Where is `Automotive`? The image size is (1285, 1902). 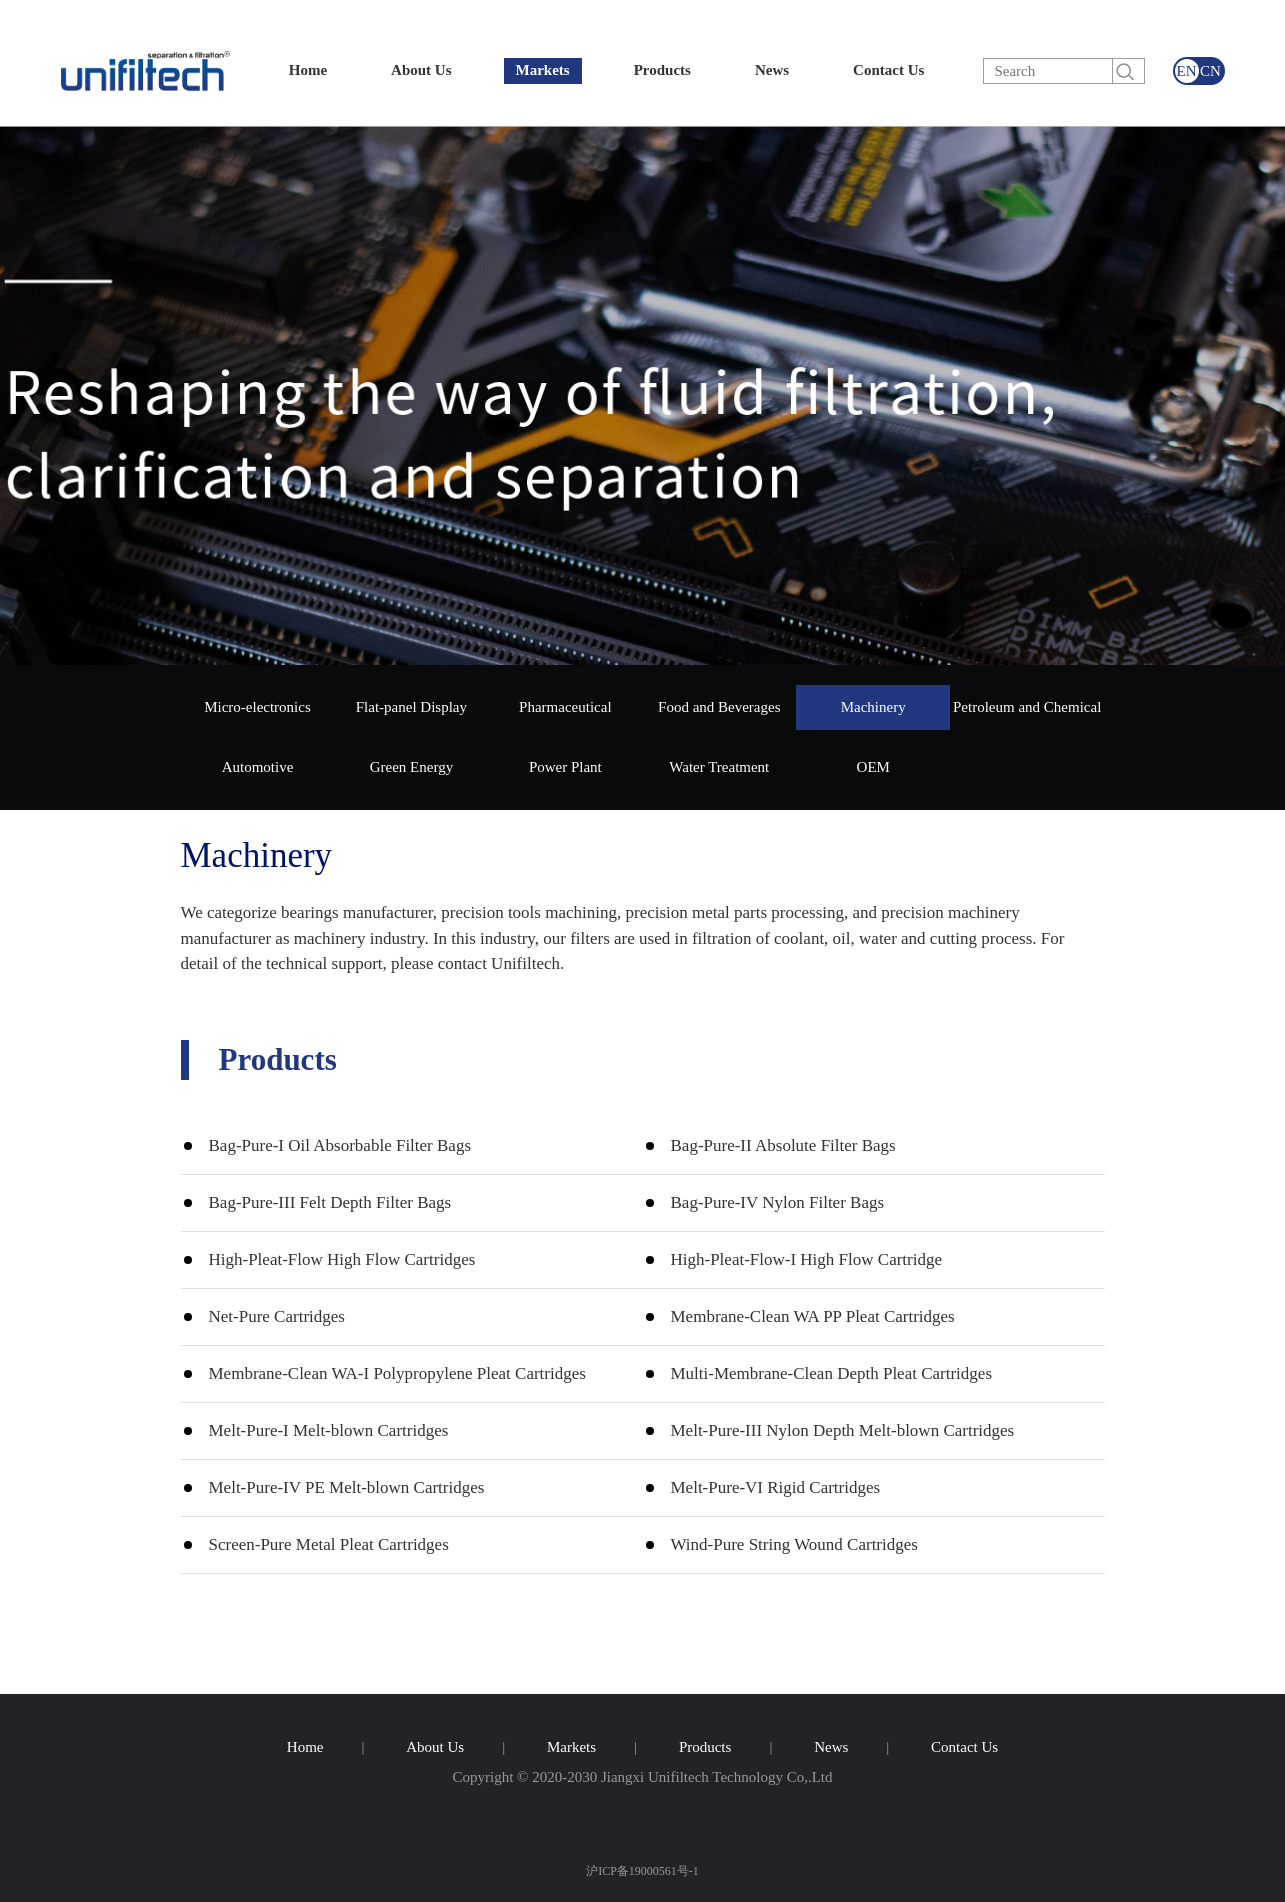
Automotive is located at coordinates (258, 767).